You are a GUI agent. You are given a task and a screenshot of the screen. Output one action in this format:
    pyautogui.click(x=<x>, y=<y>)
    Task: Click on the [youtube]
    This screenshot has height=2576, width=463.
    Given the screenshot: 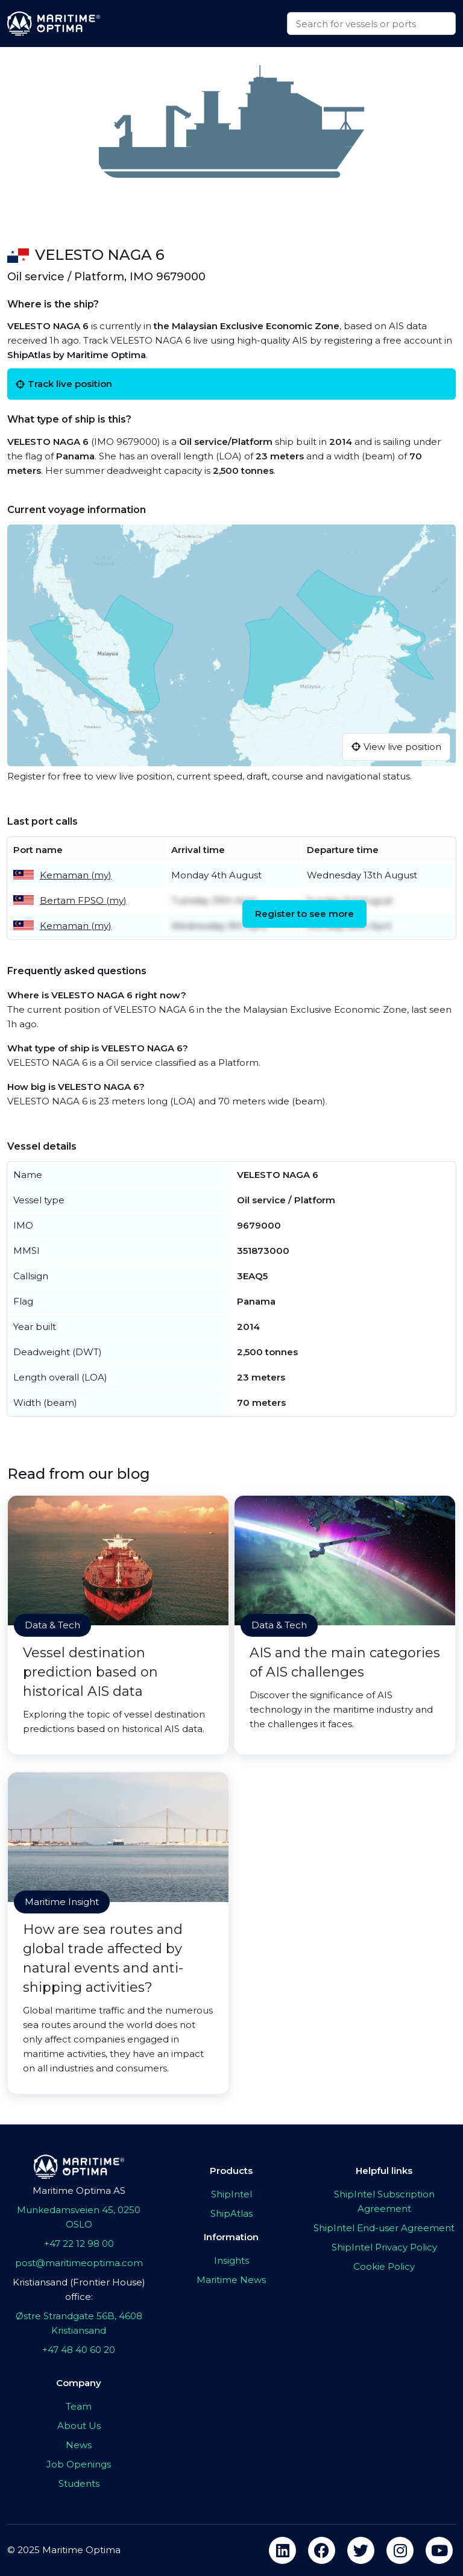 What is the action you would take?
    pyautogui.click(x=439, y=2550)
    